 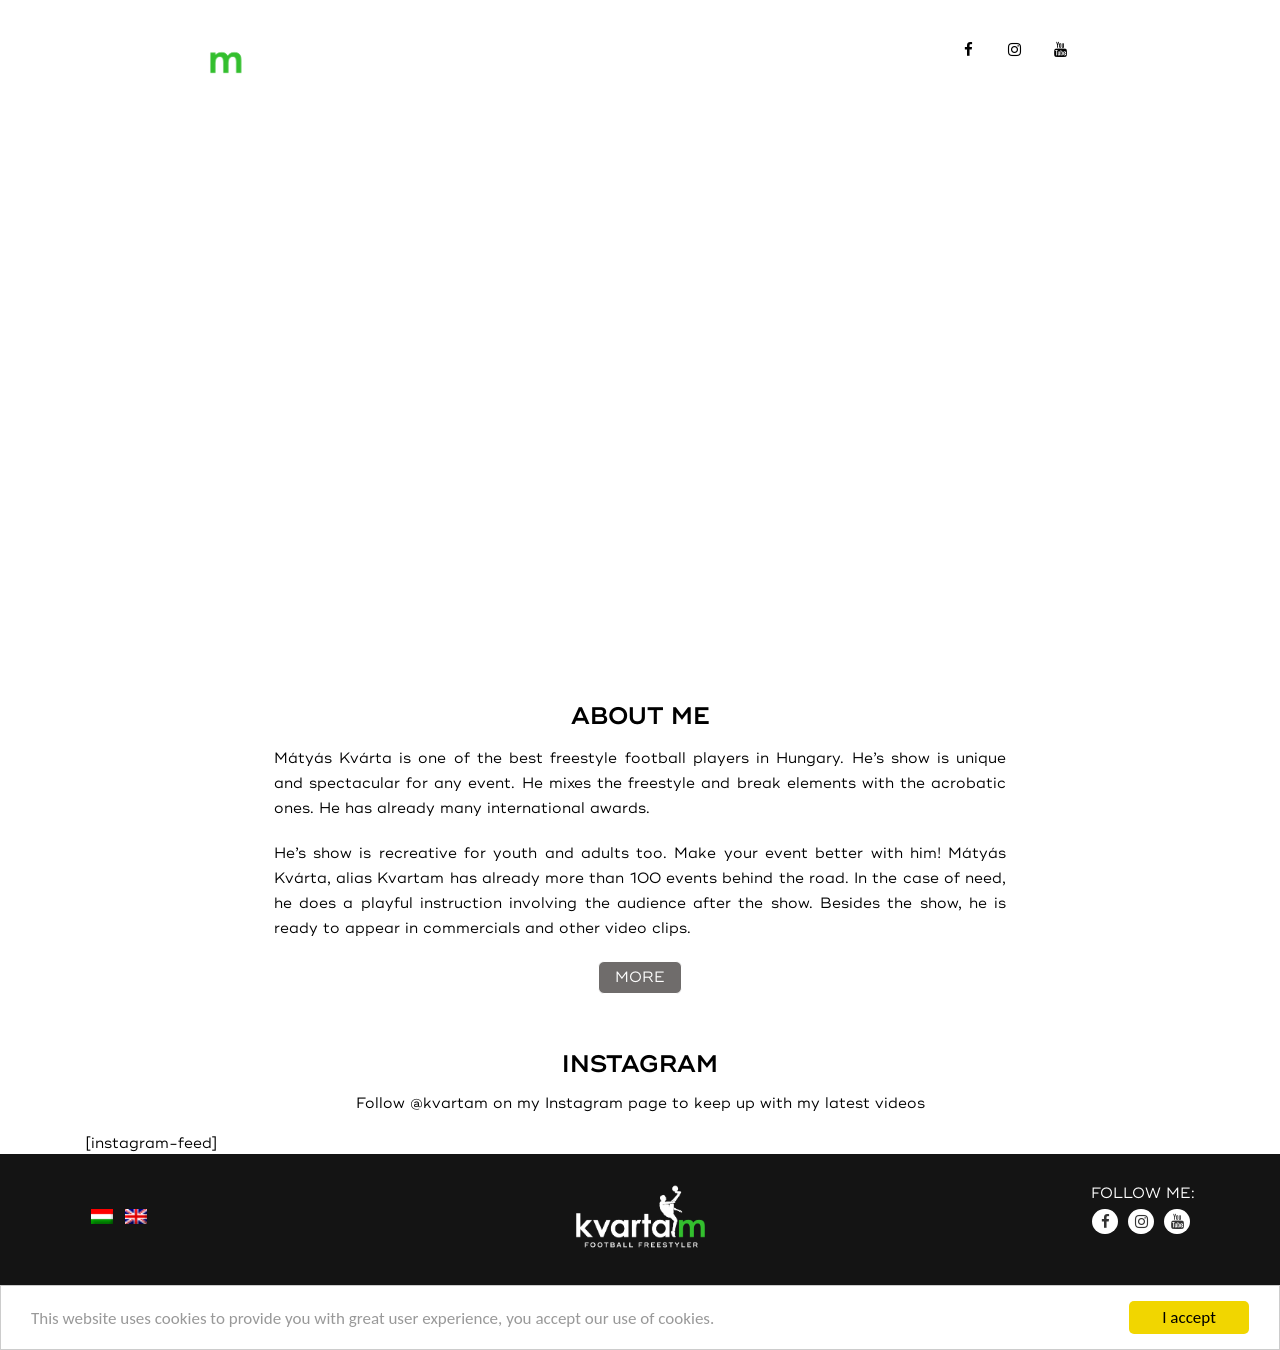 I want to click on Contact, so click(x=785, y=49).